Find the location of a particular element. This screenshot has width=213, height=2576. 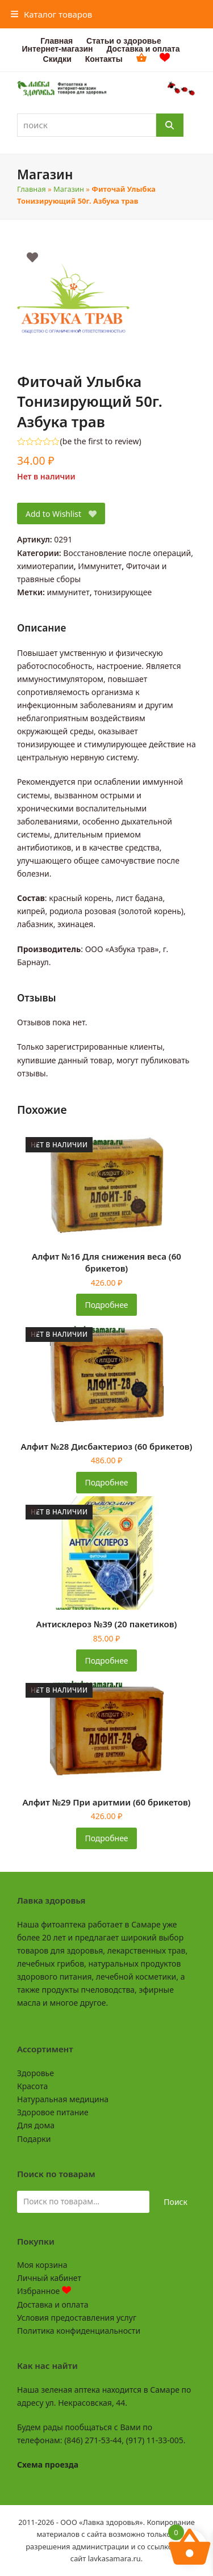

иммунитет is located at coordinates (68, 592).